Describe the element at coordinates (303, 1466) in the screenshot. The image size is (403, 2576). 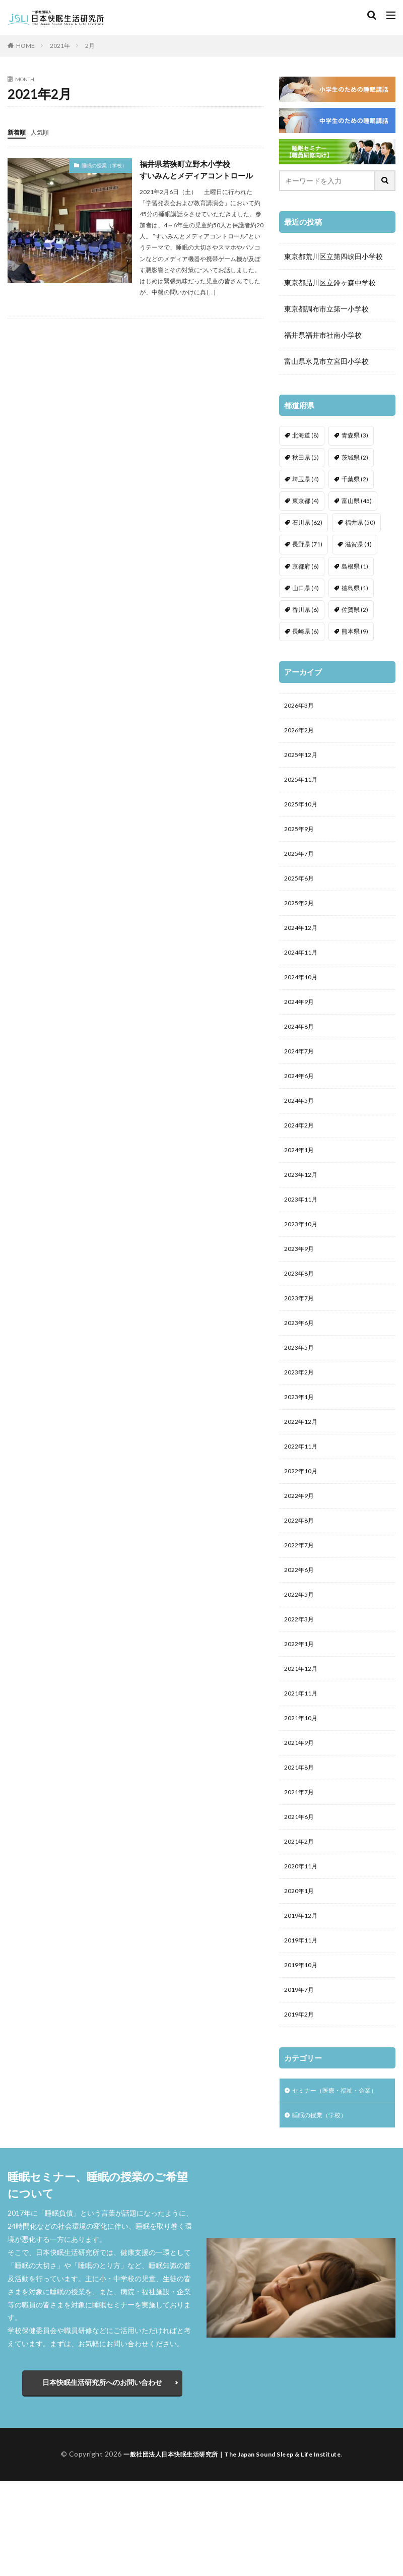
I see `2022年12月` at that location.